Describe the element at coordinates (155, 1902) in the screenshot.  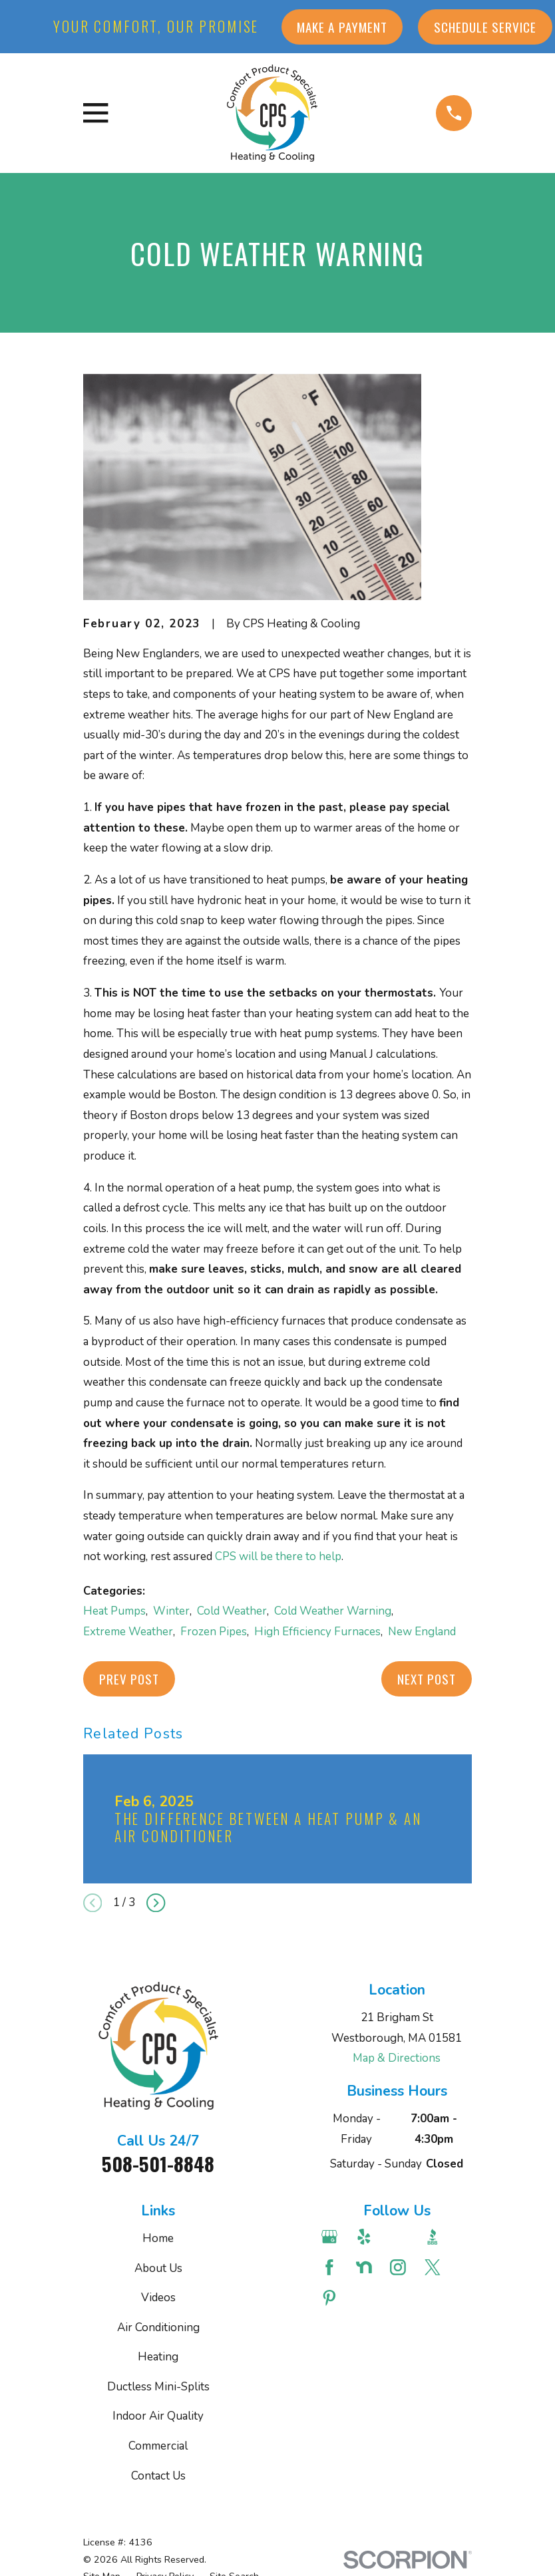
I see `[View next item]` at that location.